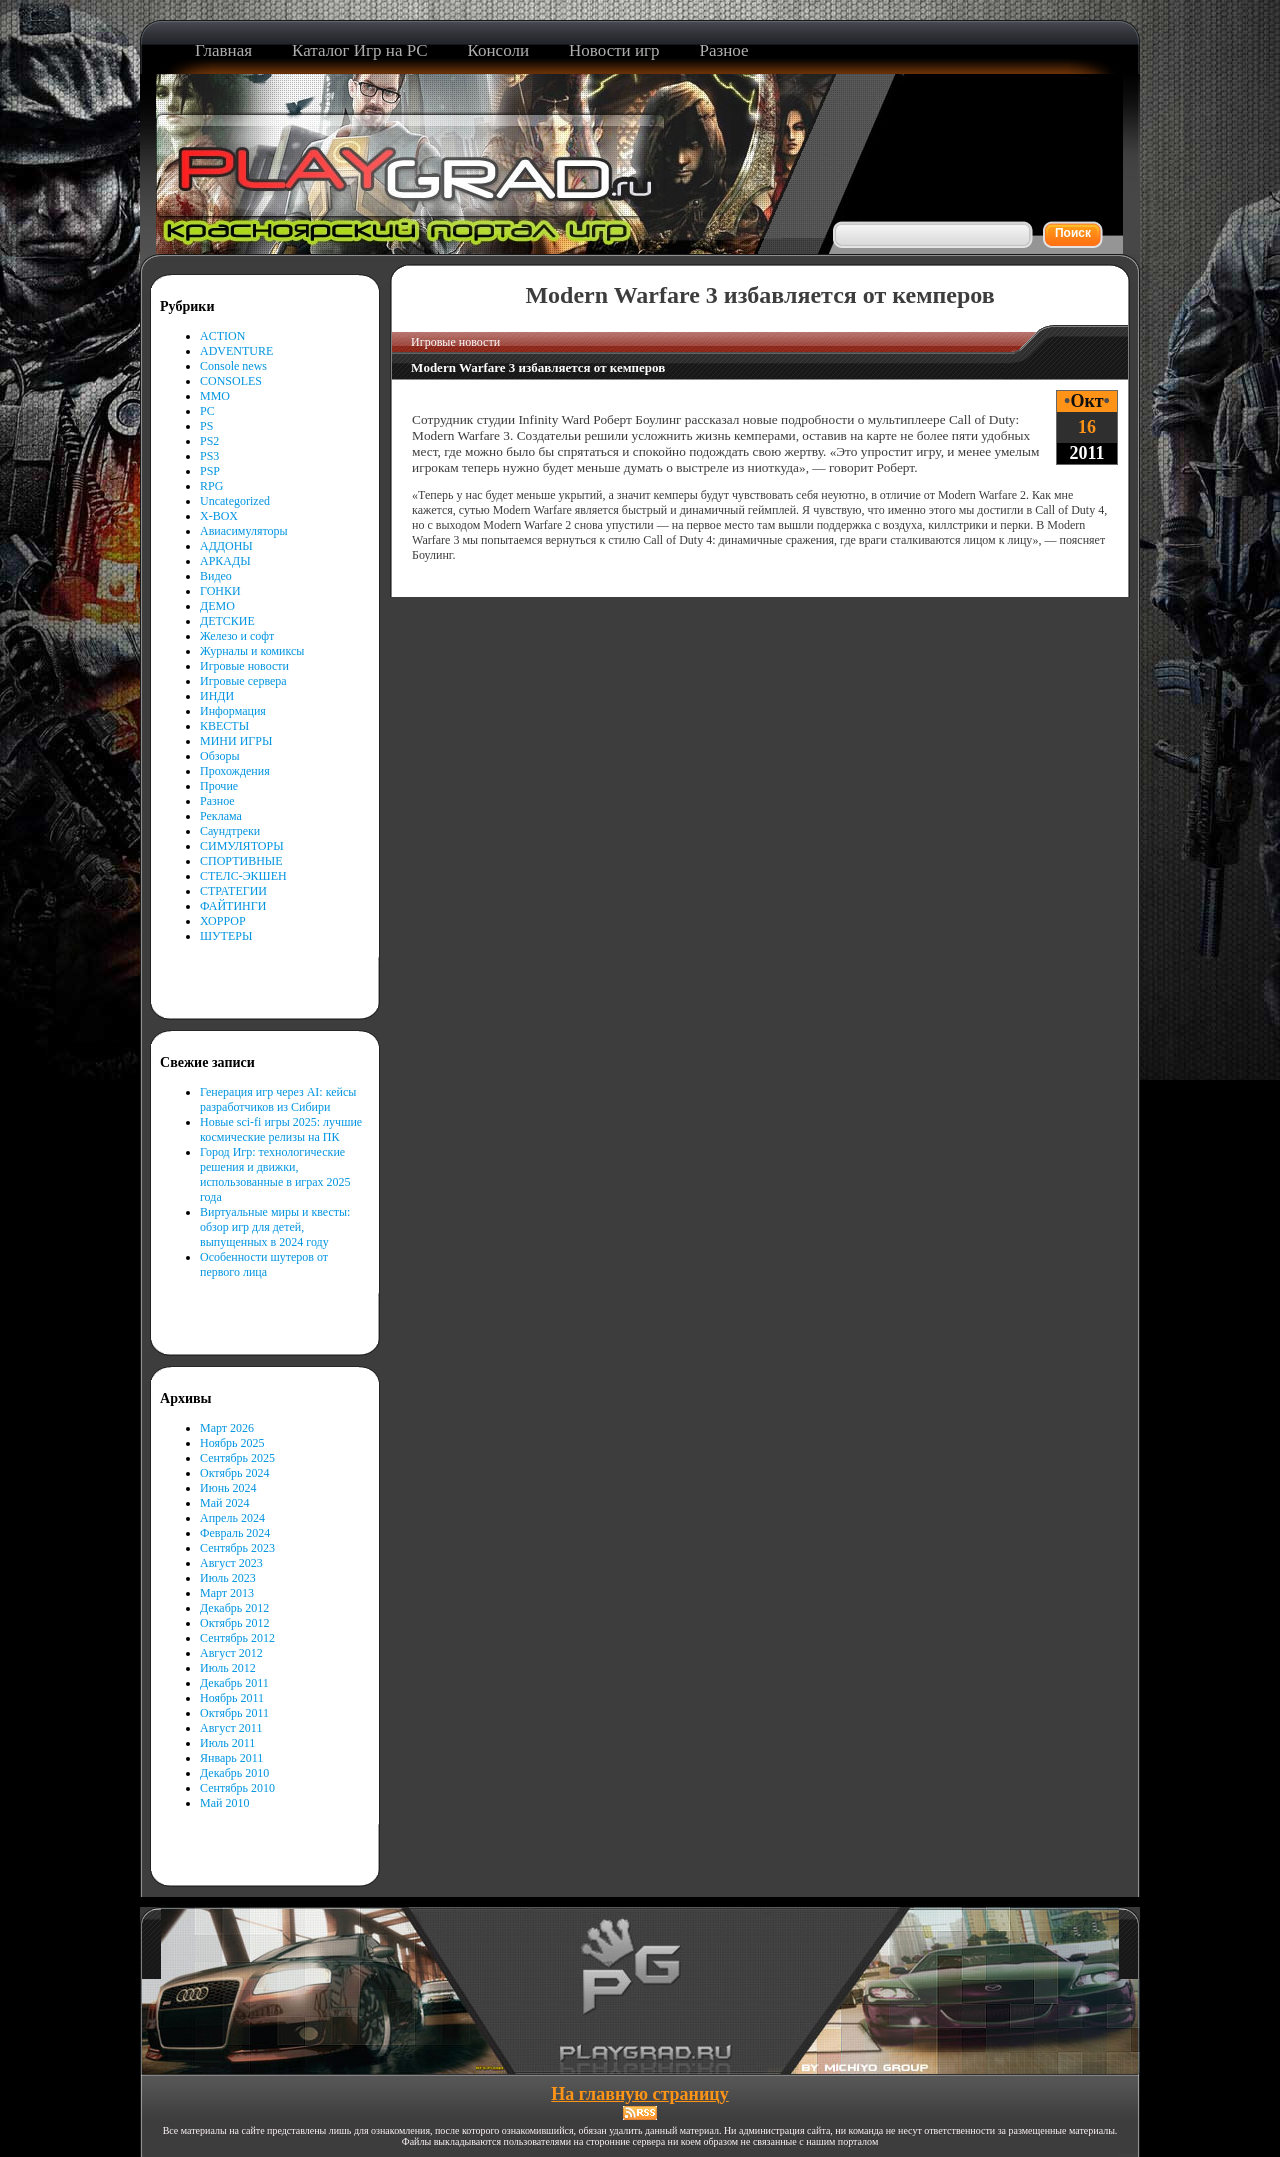  What do you see at coordinates (243, 876) in the screenshot?
I see `СТЕЛС-ЭКШЕН` at bounding box center [243, 876].